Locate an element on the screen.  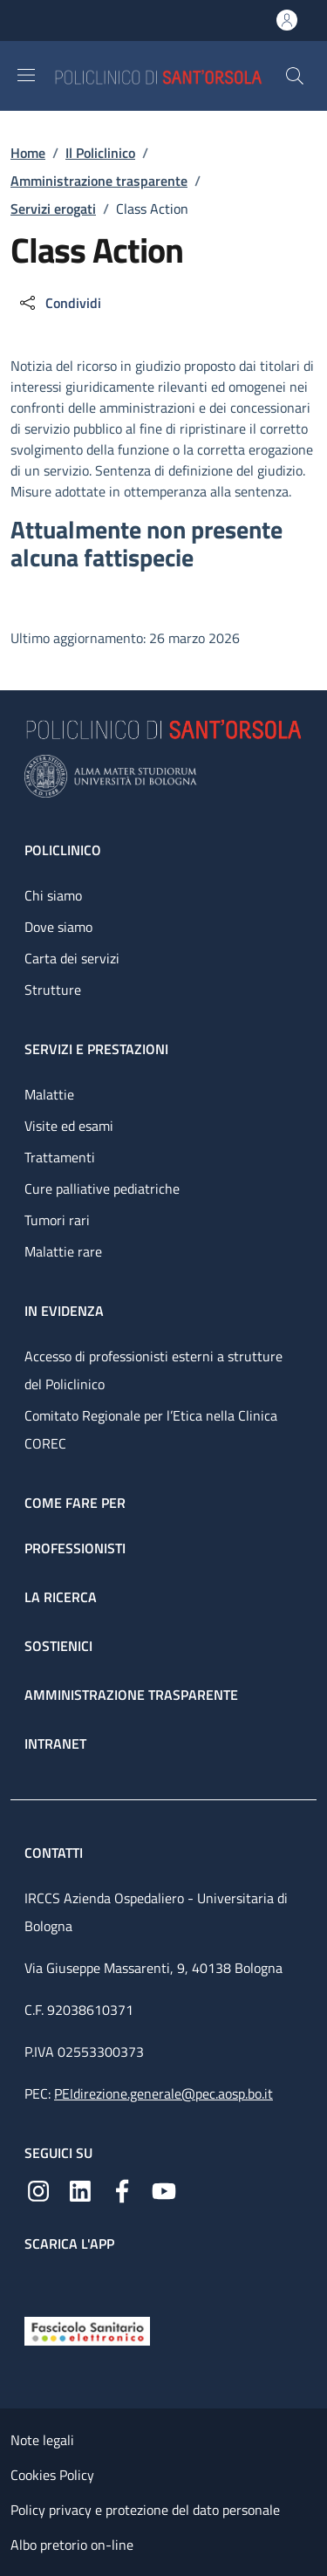
Tumori rari [Tumori rari - link footer] is located at coordinates (57, 1219).